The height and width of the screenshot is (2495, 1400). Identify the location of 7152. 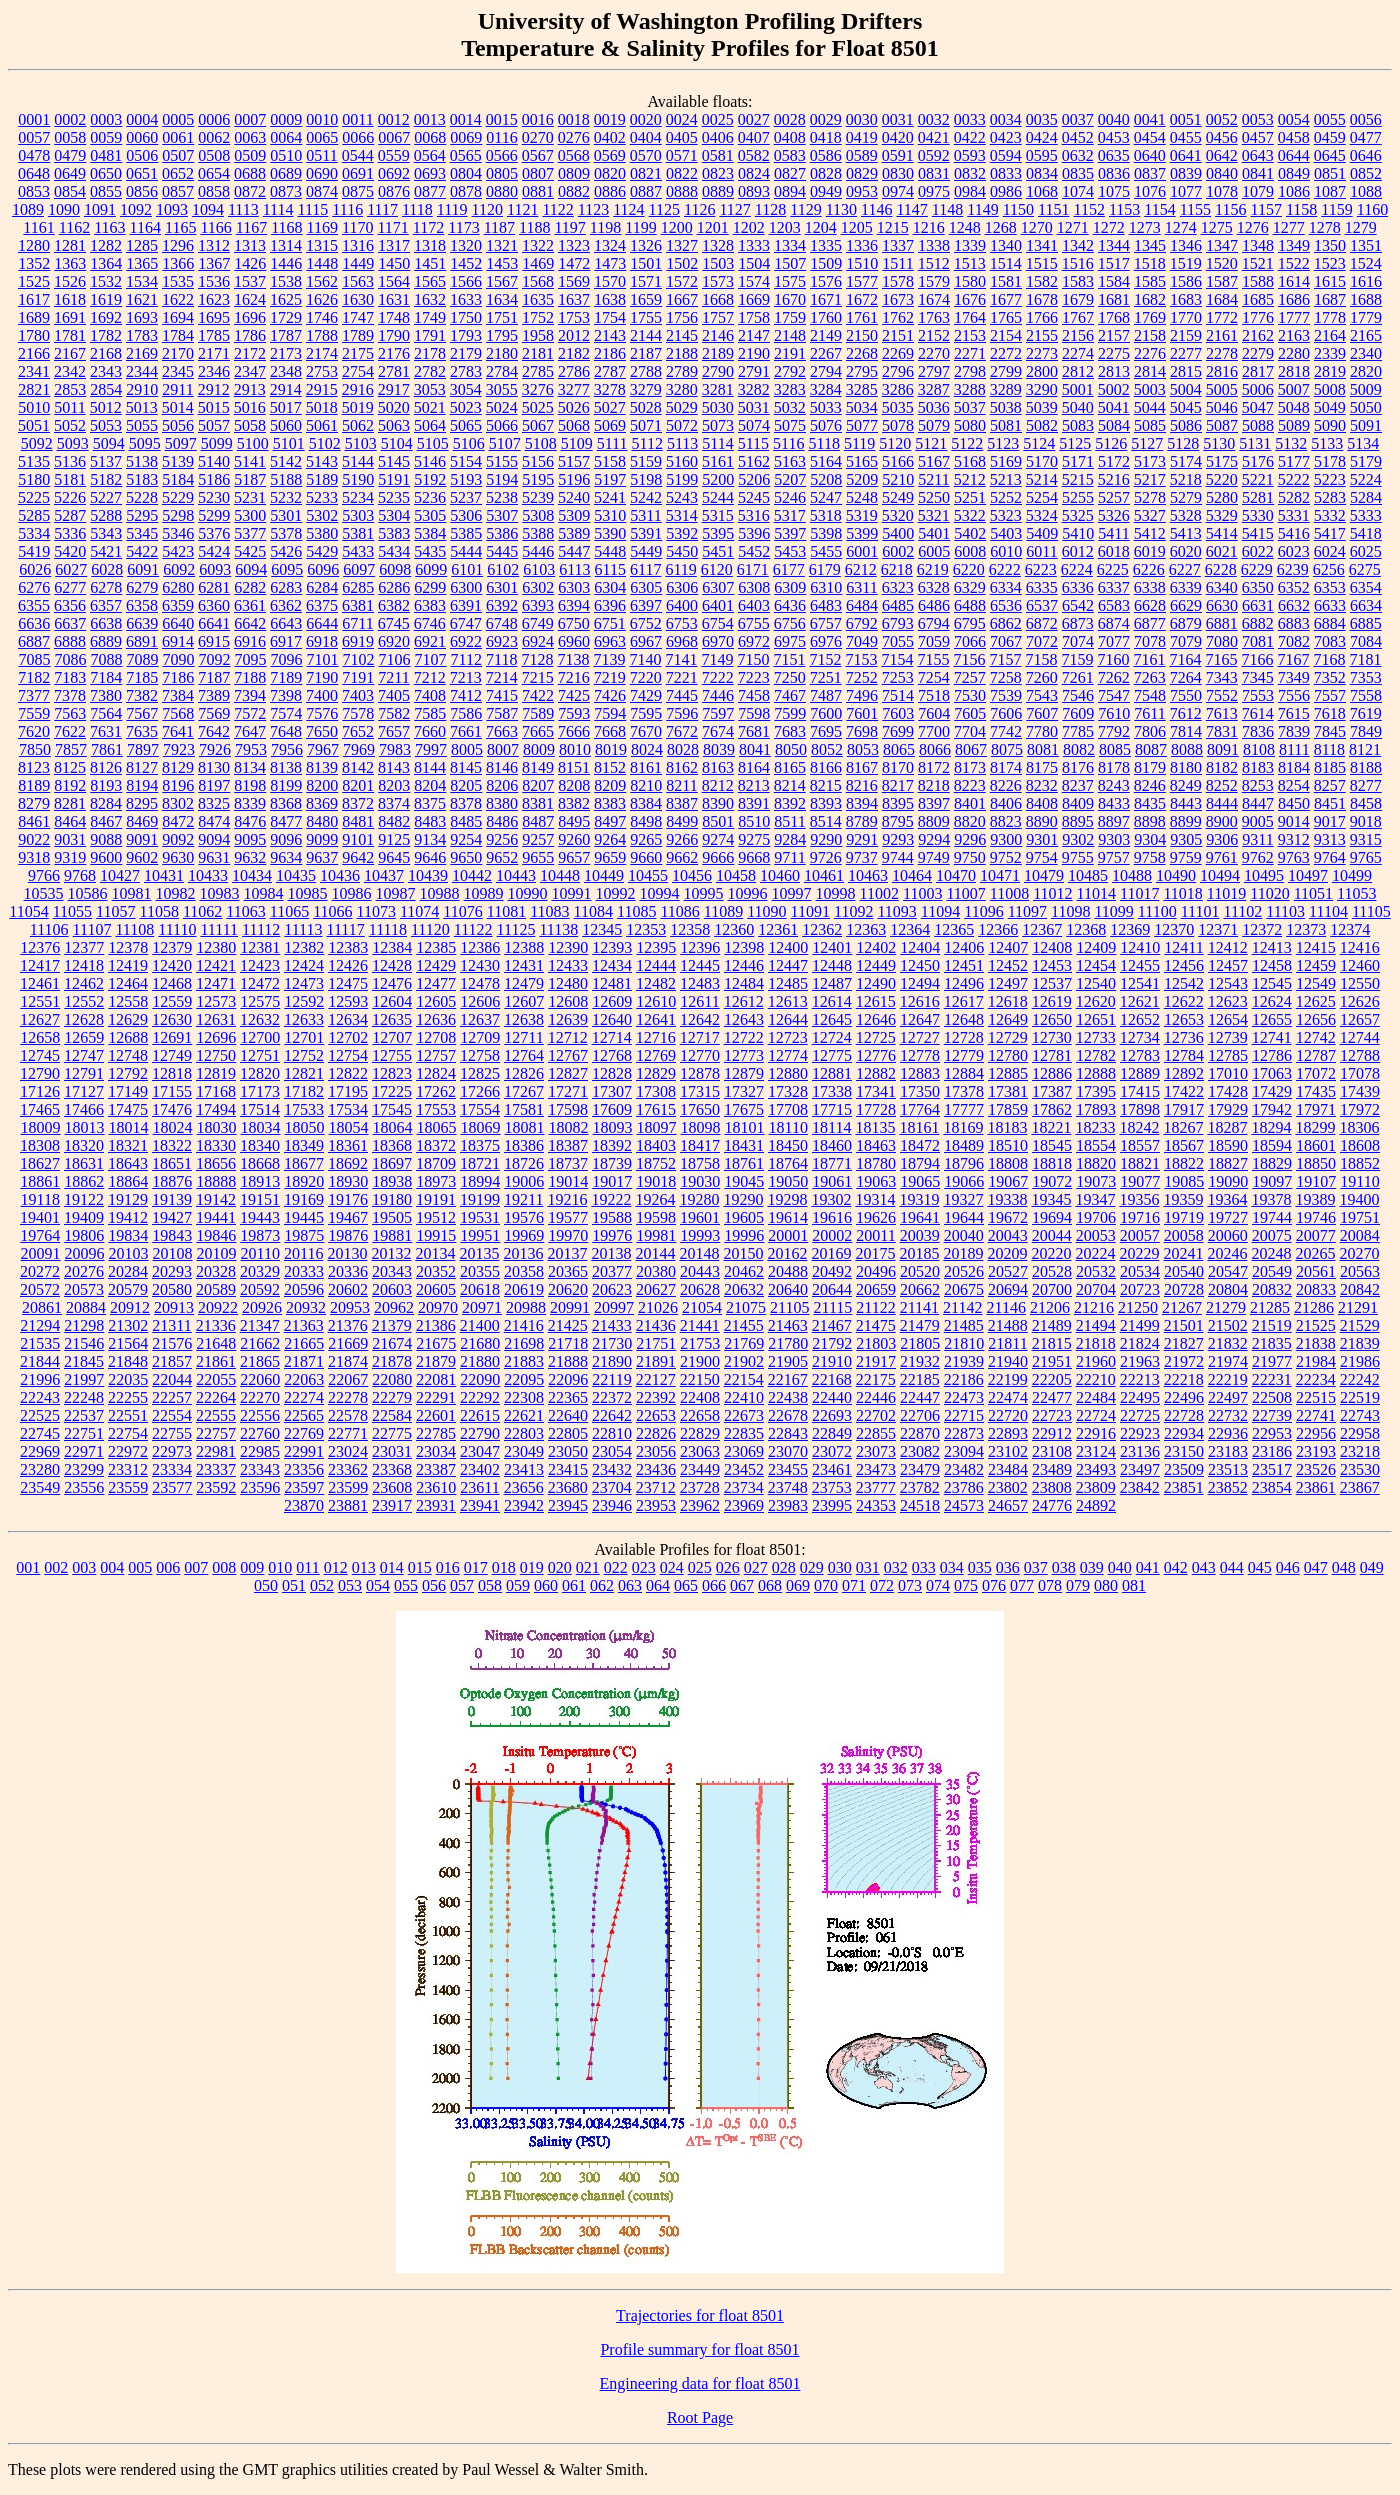
(825, 659).